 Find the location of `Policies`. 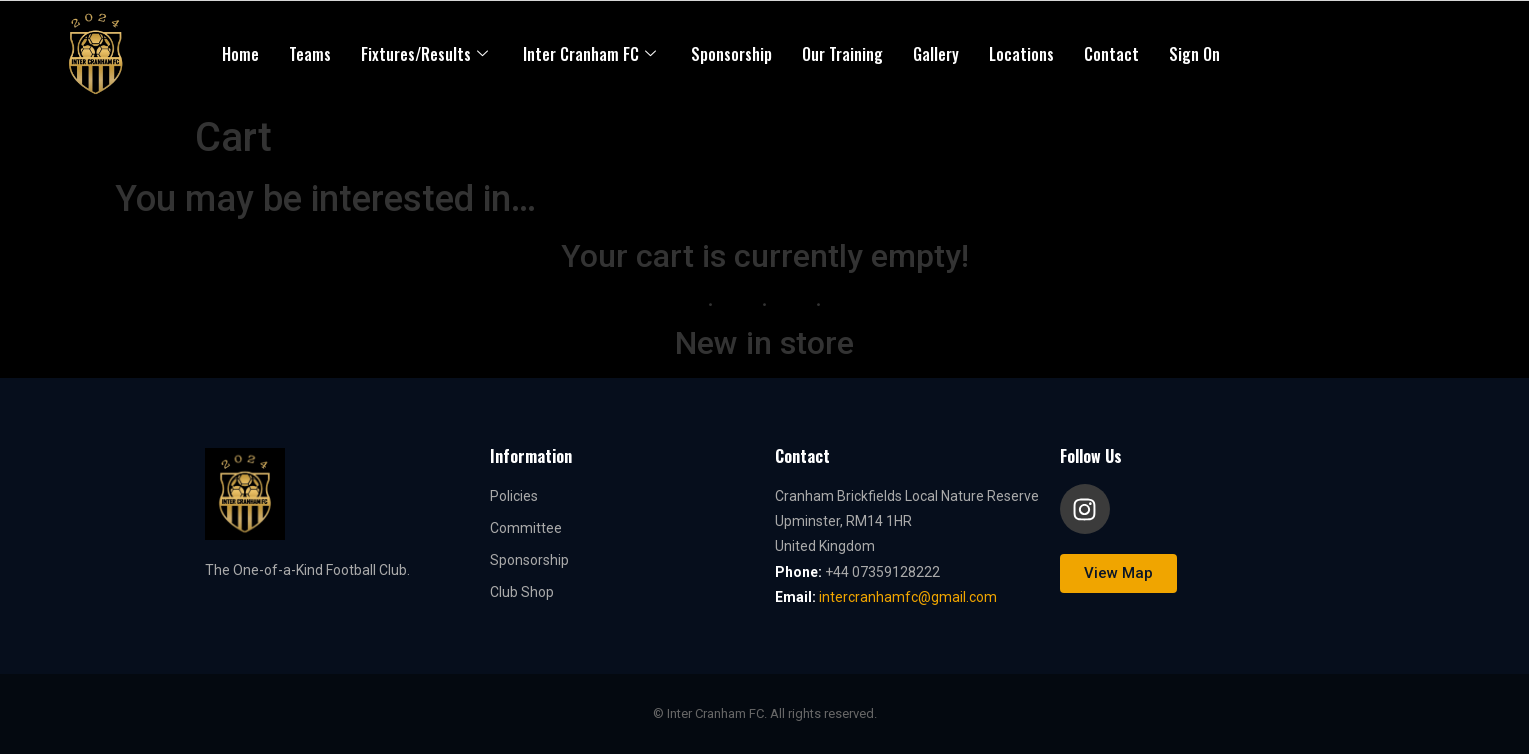

Policies is located at coordinates (514, 496).